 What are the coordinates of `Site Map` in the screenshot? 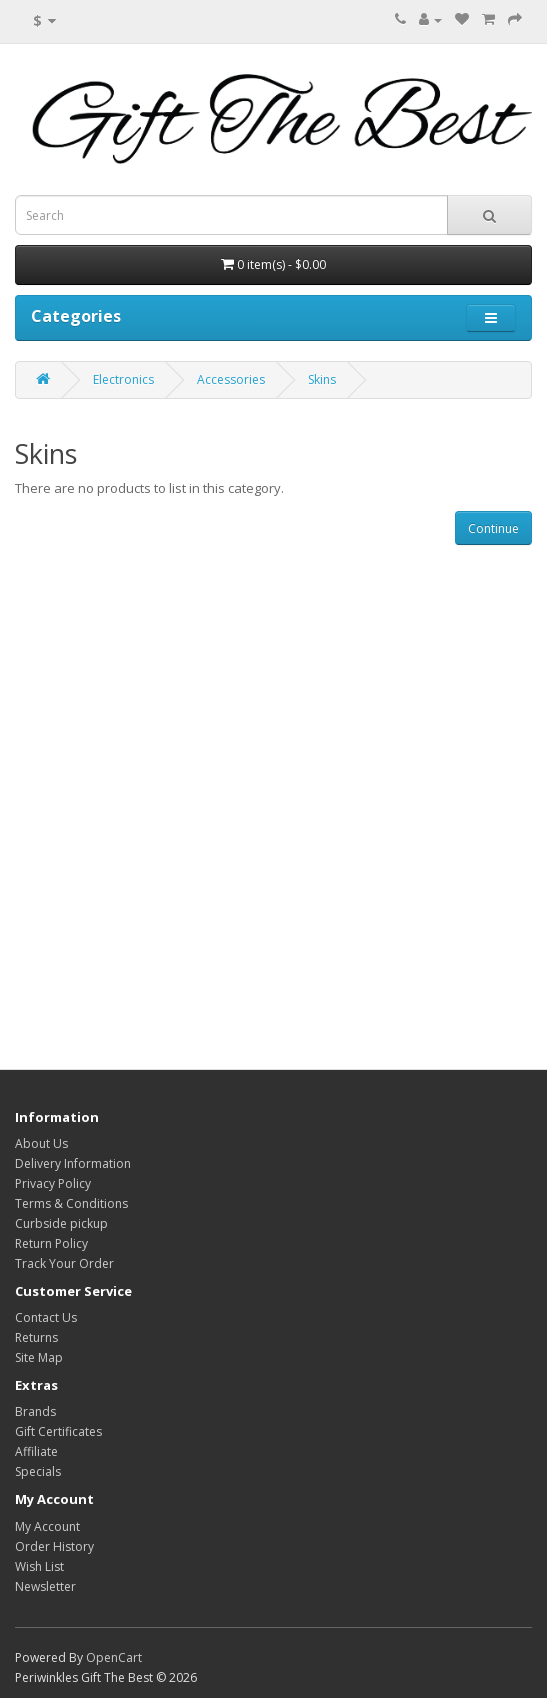 It's located at (39, 1357).